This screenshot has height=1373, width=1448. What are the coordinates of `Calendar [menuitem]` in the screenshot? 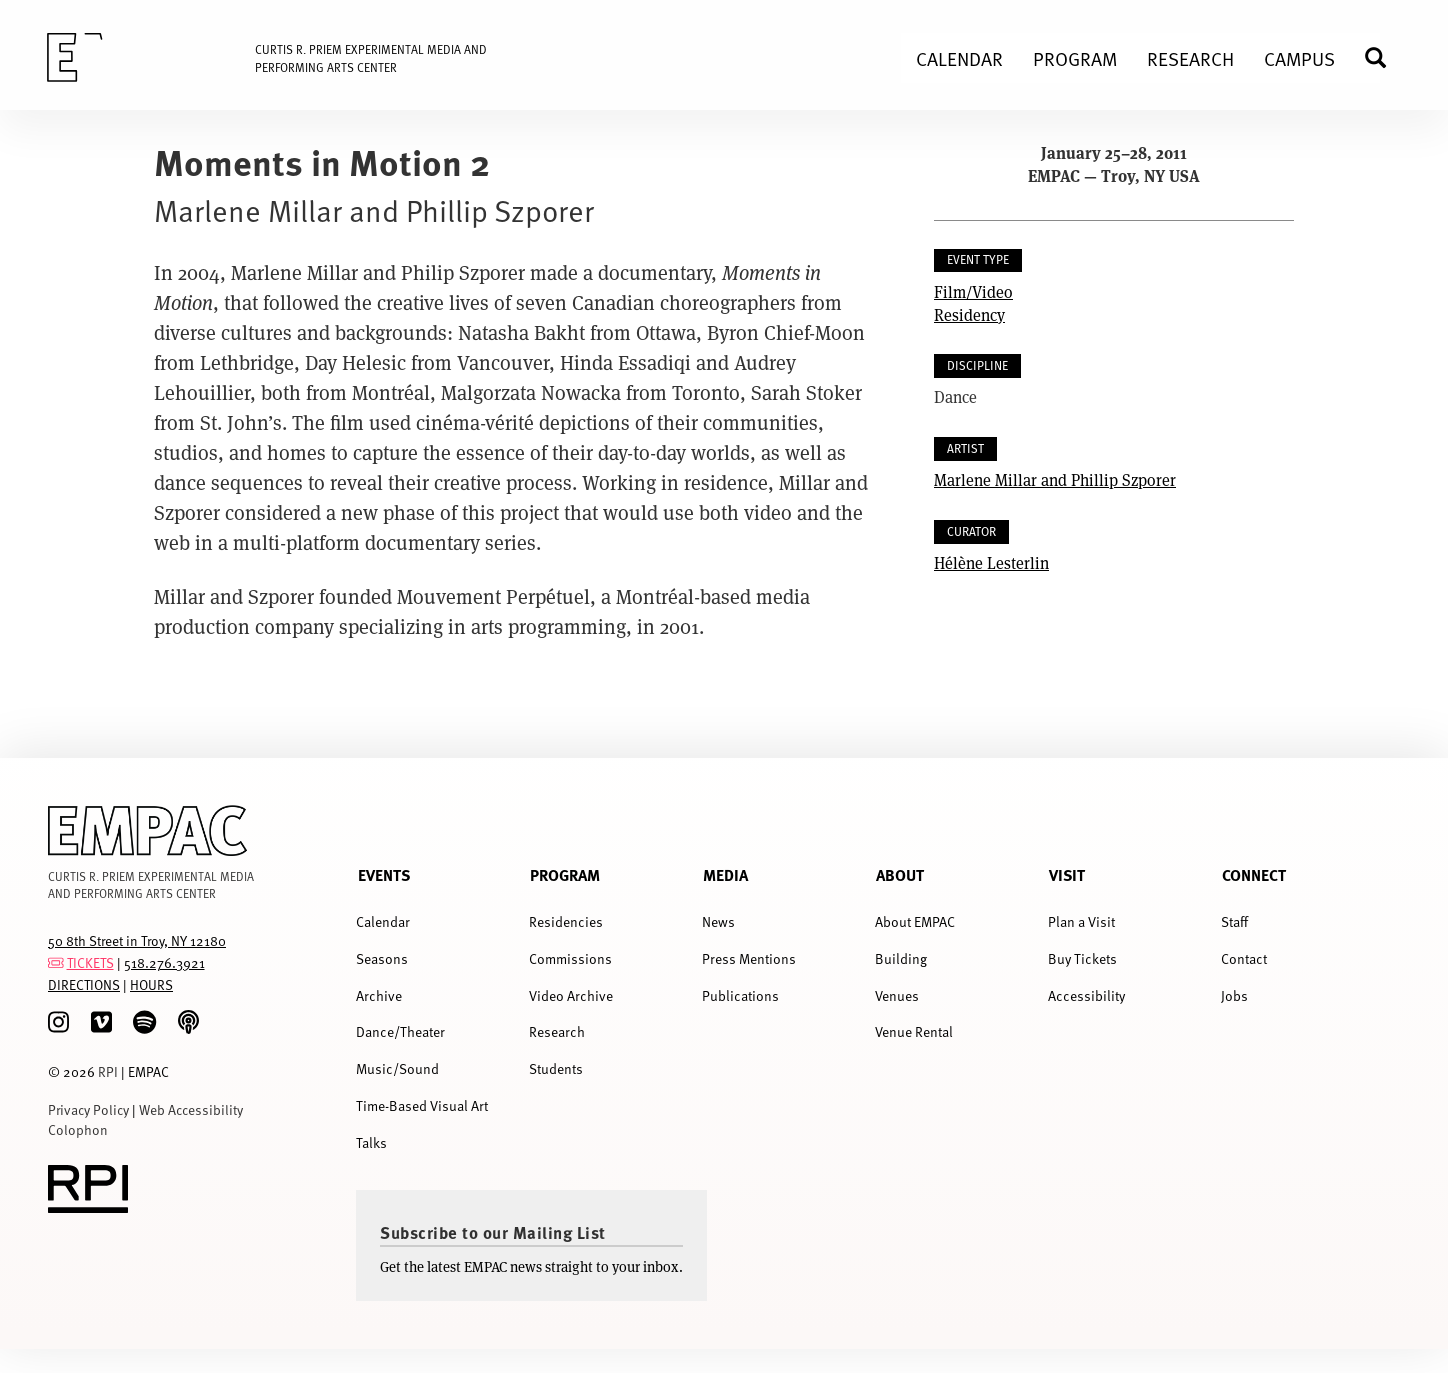 It's located at (959, 58).